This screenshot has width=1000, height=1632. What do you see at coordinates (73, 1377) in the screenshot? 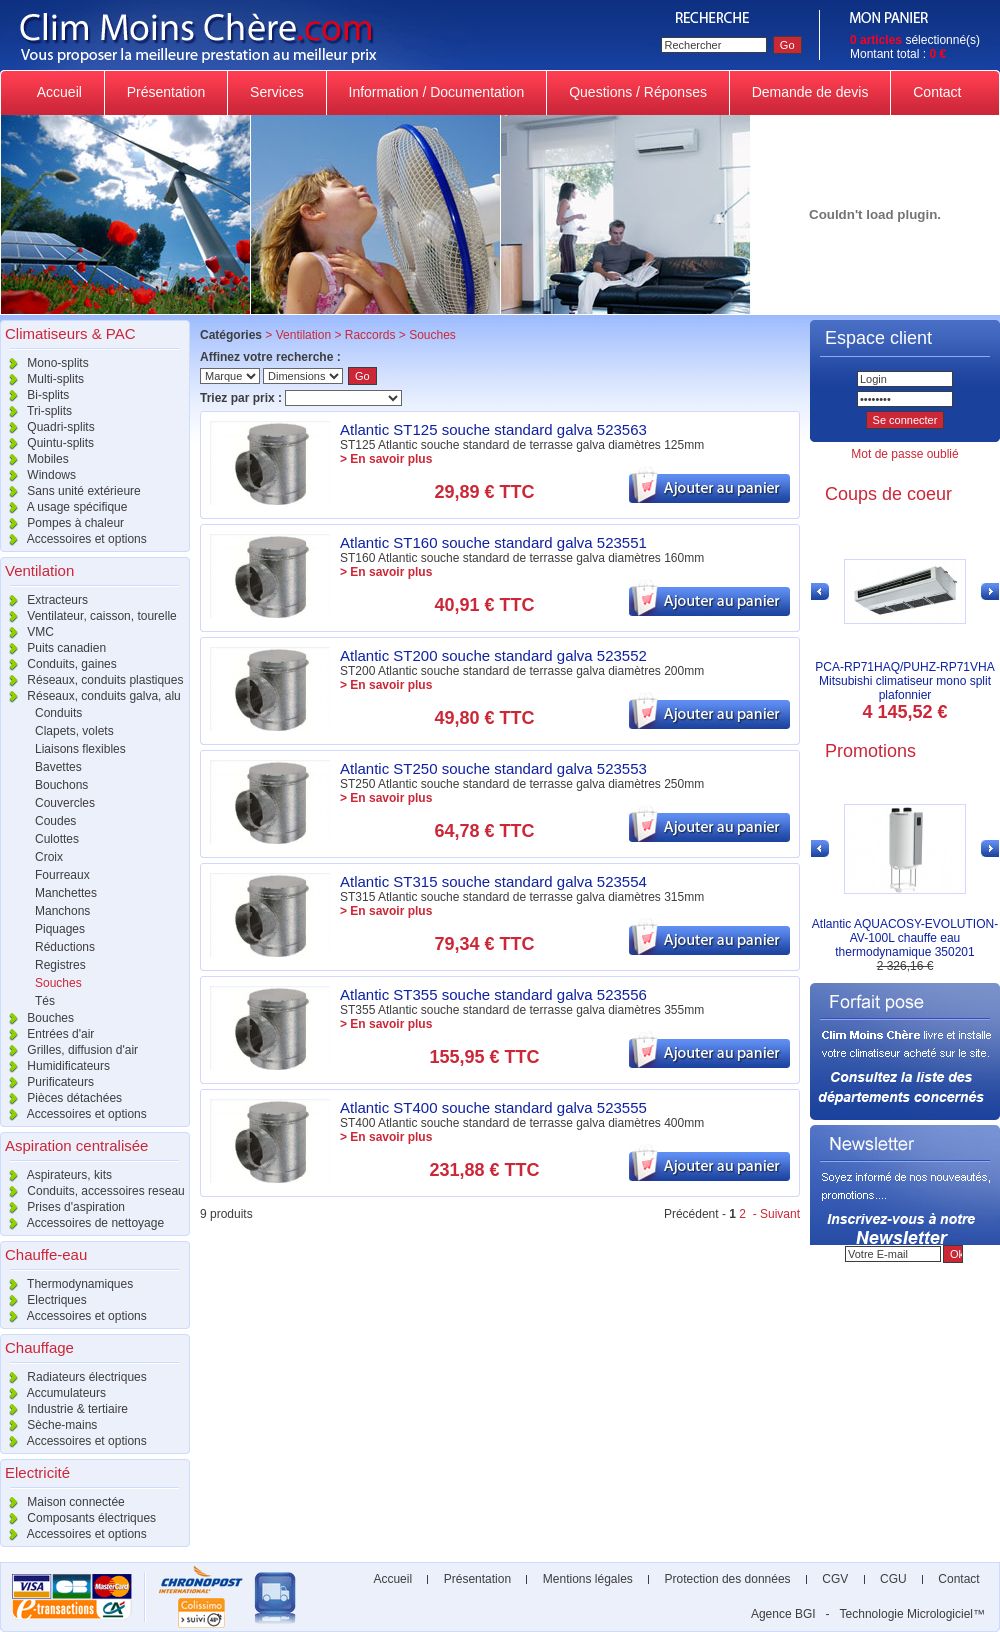
I see `Radiateurs électriques` at bounding box center [73, 1377].